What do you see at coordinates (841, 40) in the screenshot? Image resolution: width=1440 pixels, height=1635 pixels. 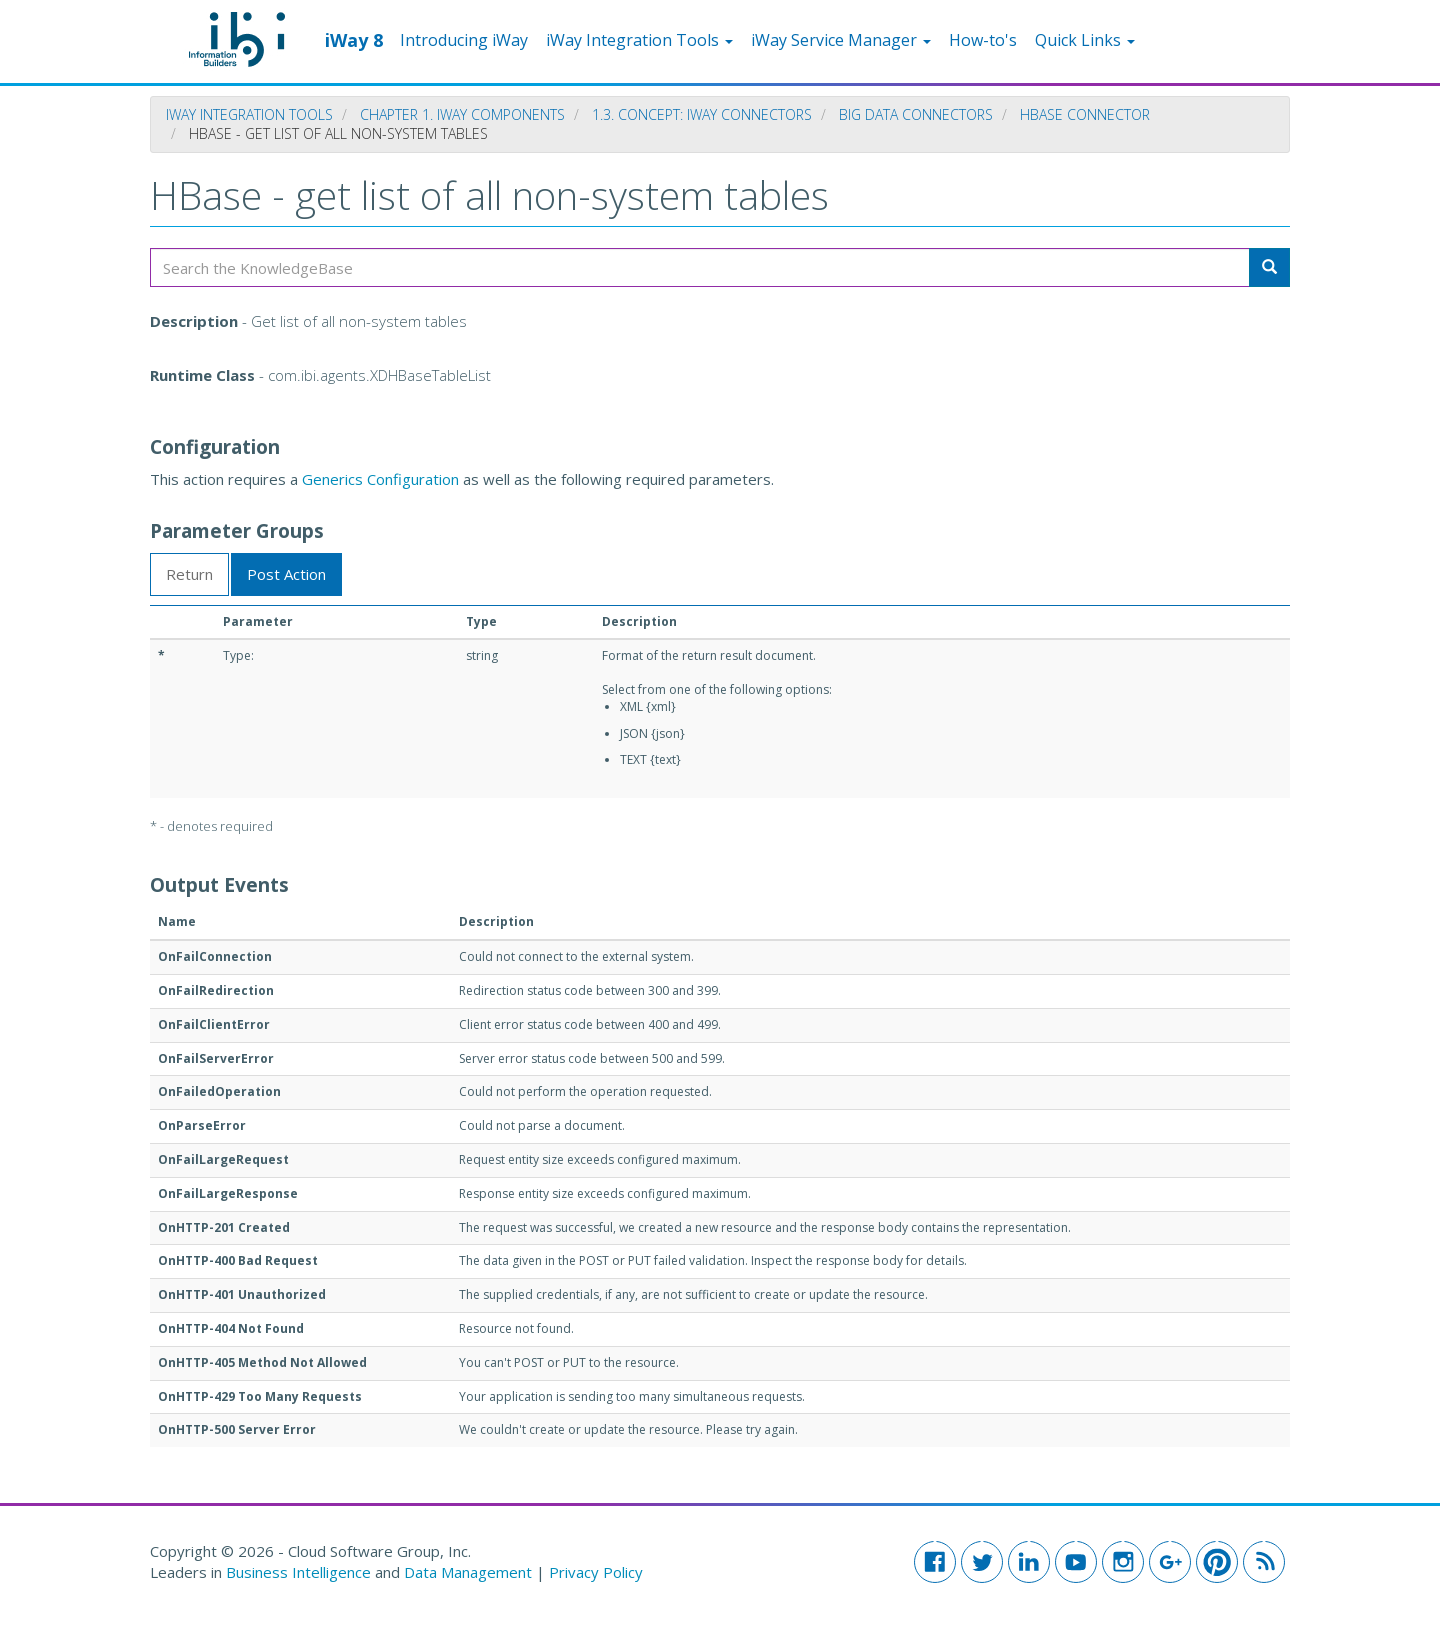 I see `iWay Service Manager` at bounding box center [841, 40].